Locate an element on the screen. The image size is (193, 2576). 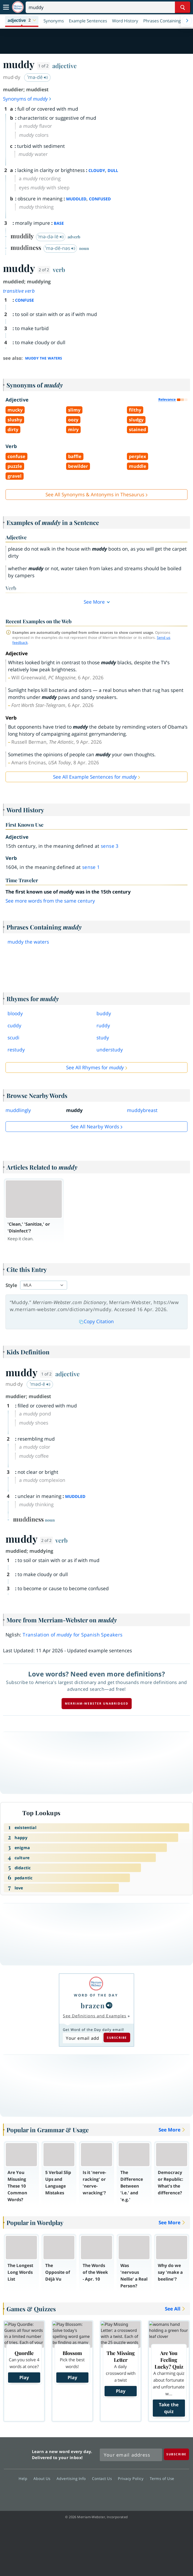
sense 3 is located at coordinates (110, 846).